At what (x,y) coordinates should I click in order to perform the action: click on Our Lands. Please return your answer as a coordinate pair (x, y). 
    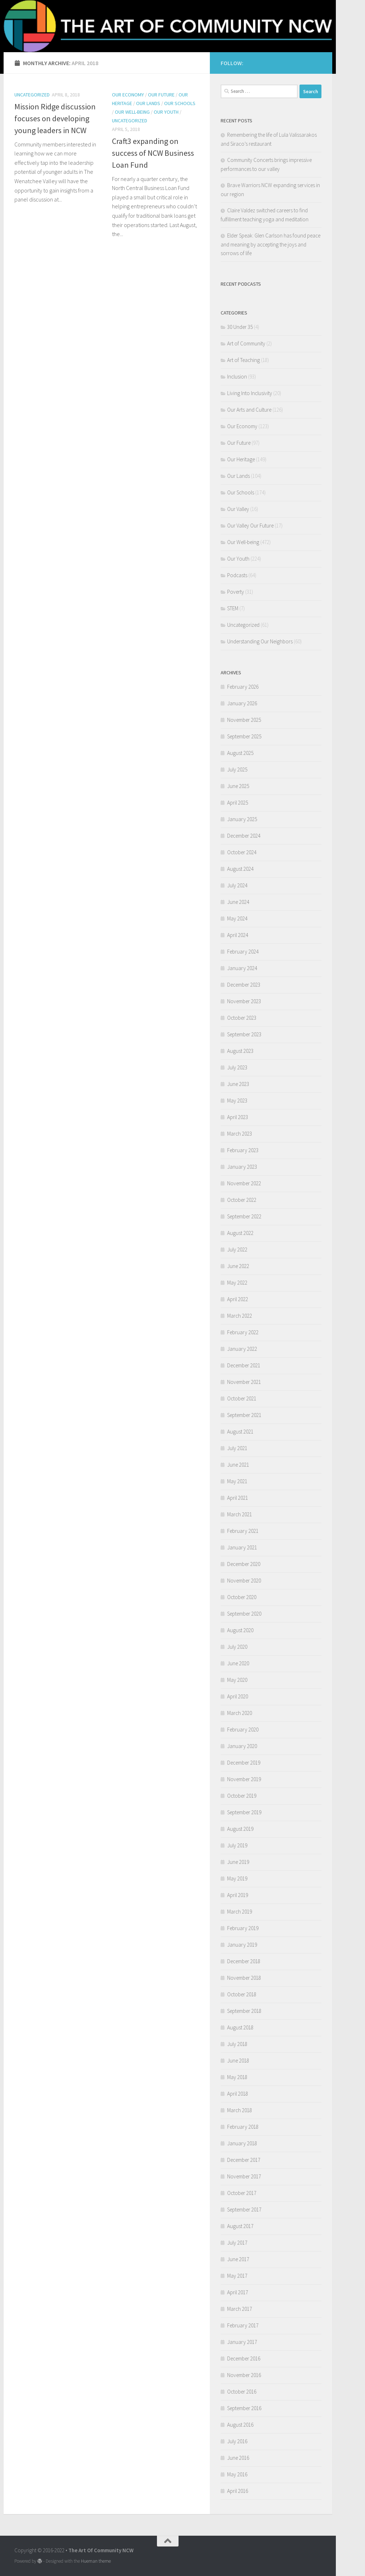
    Looking at the image, I should click on (148, 103).